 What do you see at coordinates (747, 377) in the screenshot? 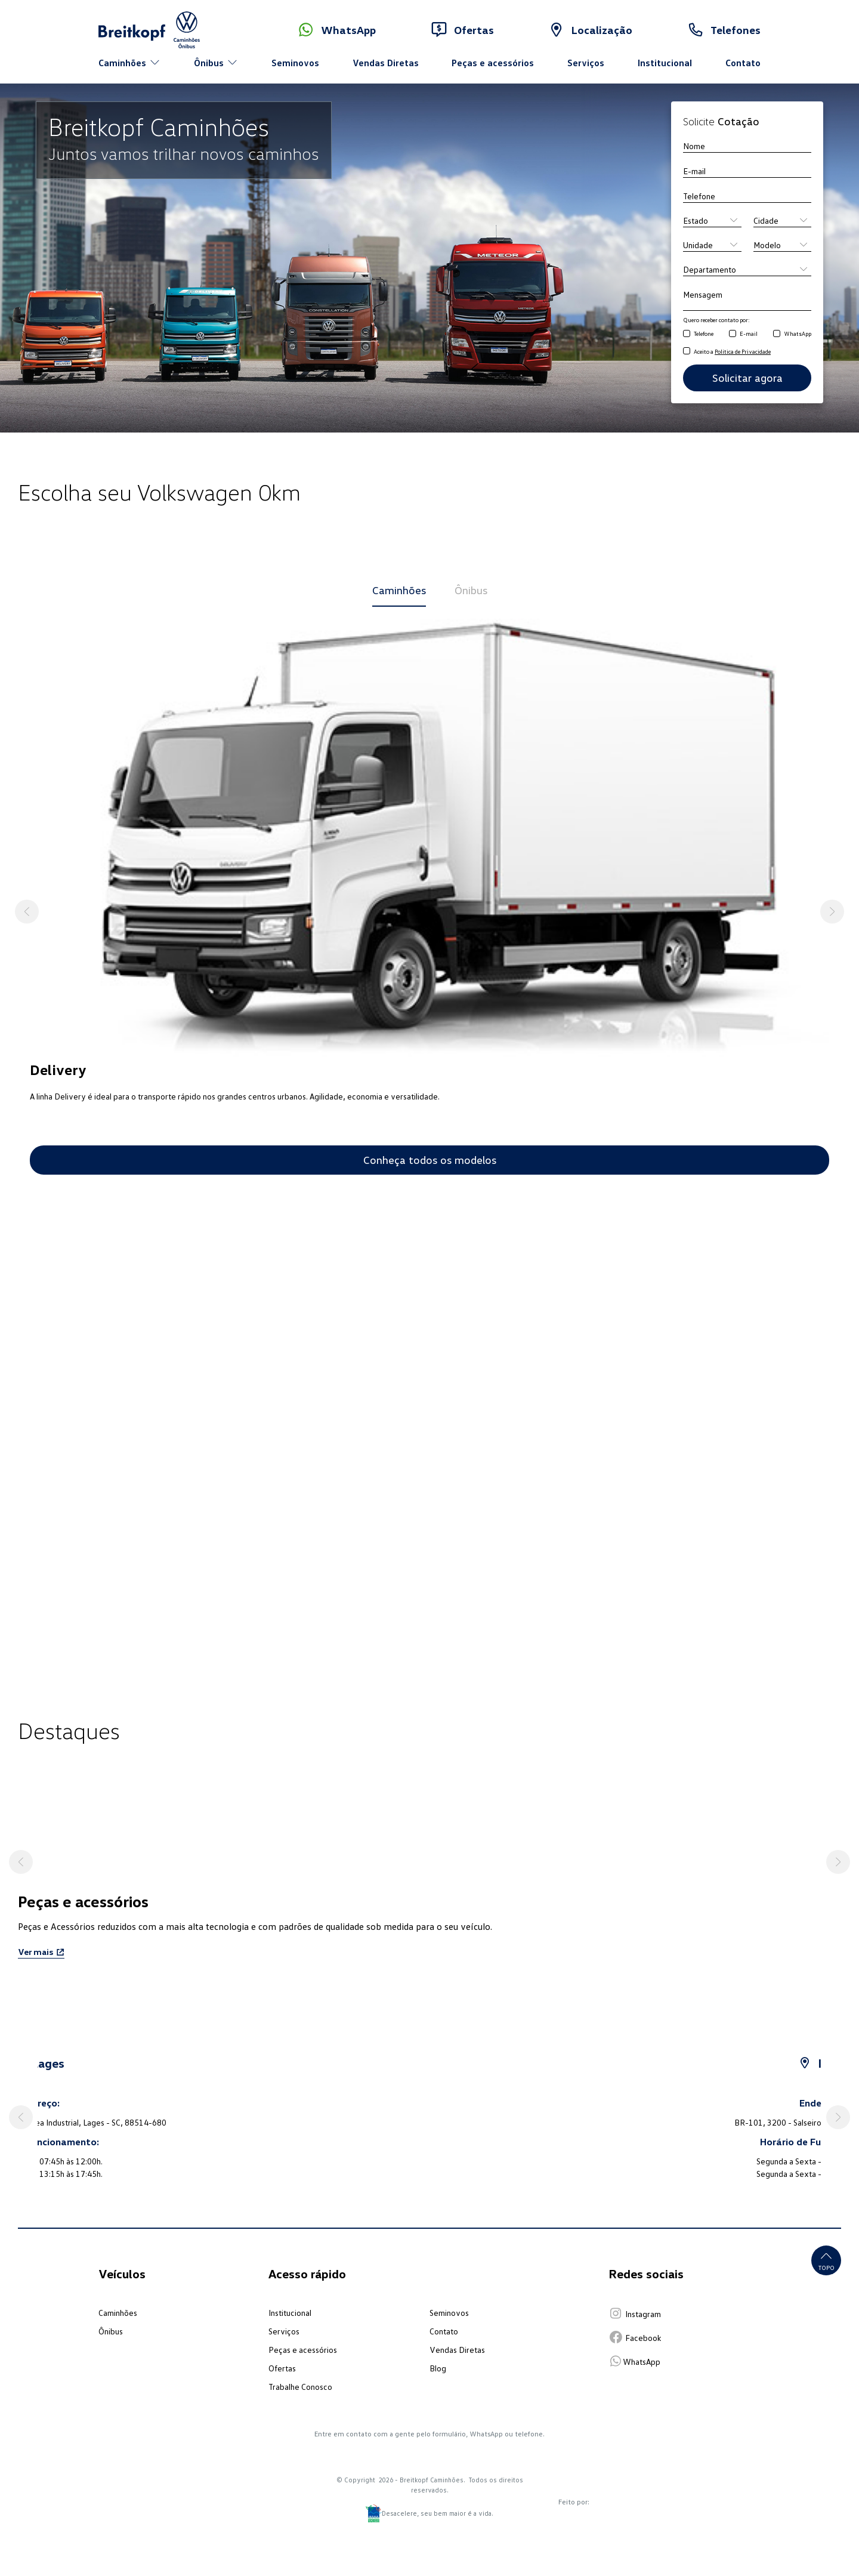
I see `Solicitar agora` at bounding box center [747, 377].